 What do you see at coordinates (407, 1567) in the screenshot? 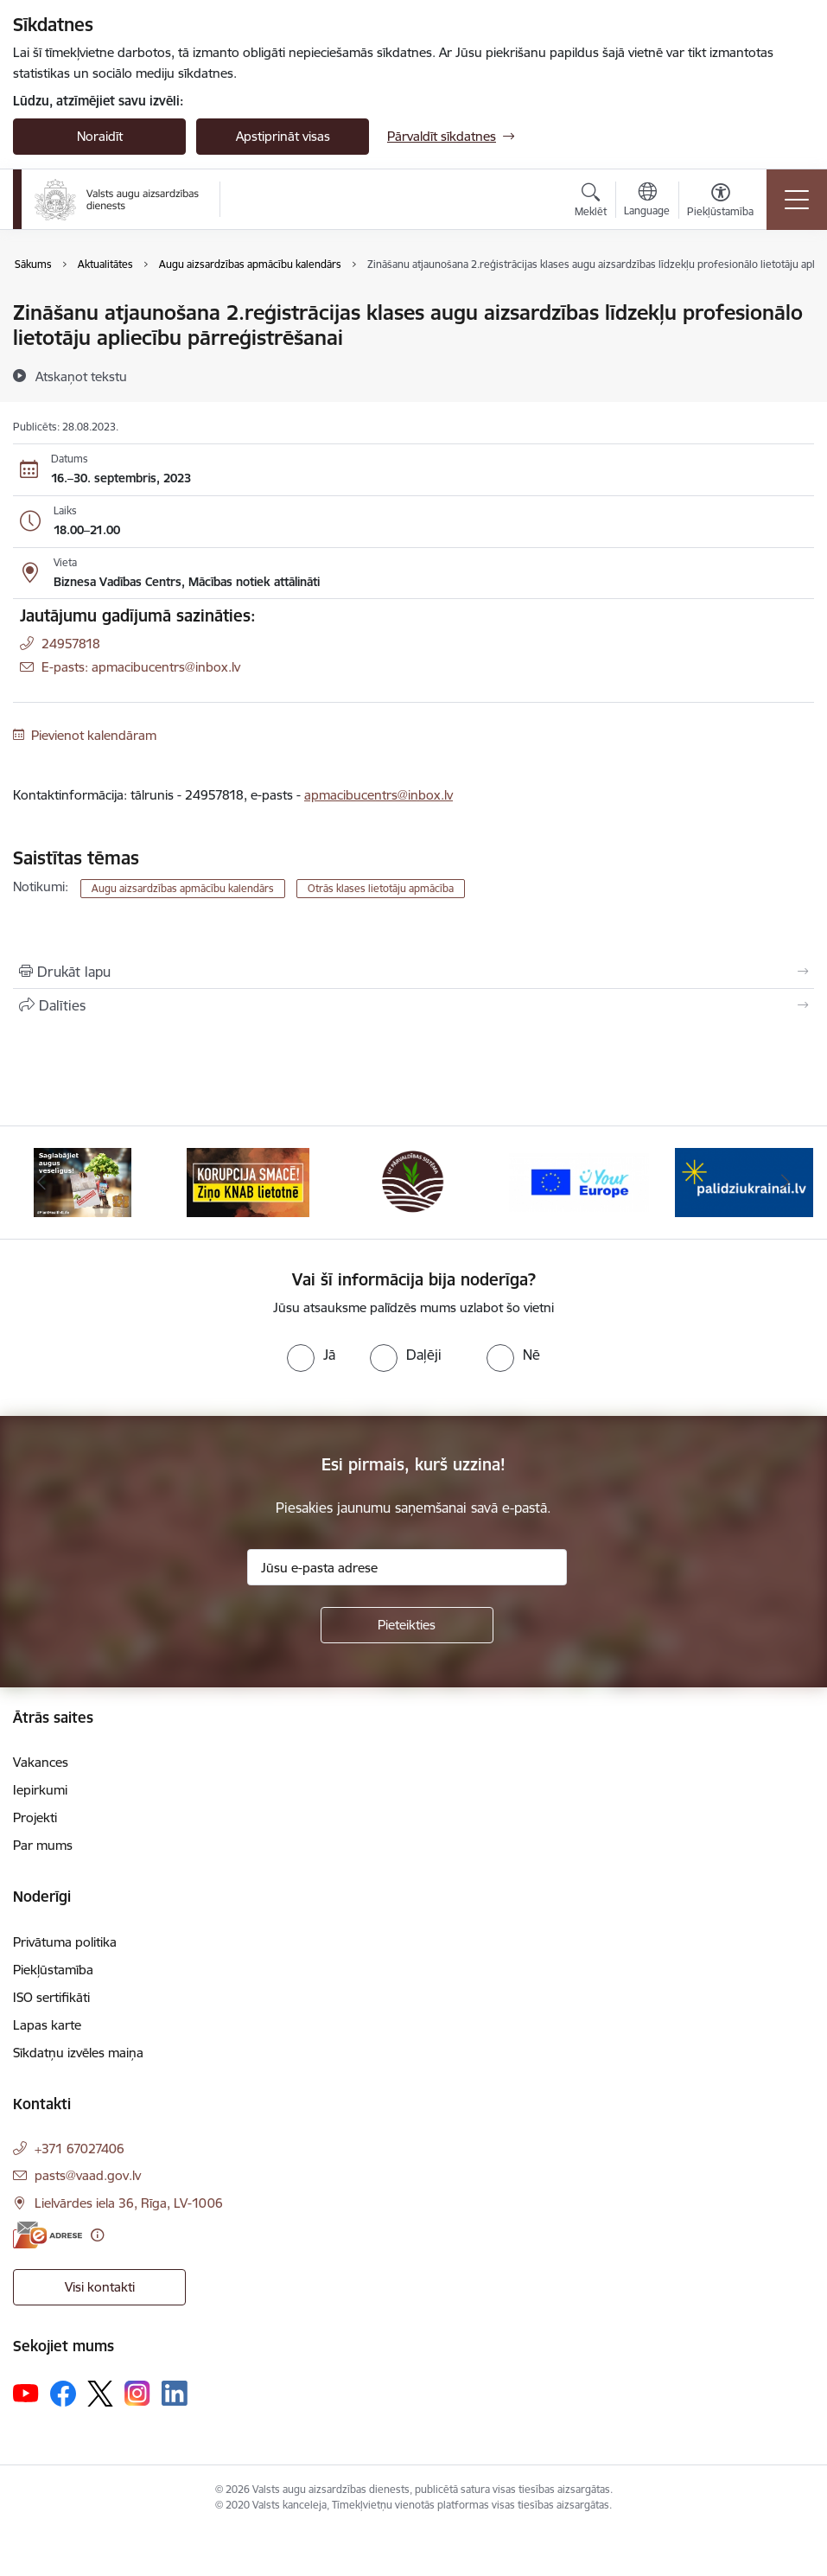
I see `[Jūsu e-pasta adrese]` at bounding box center [407, 1567].